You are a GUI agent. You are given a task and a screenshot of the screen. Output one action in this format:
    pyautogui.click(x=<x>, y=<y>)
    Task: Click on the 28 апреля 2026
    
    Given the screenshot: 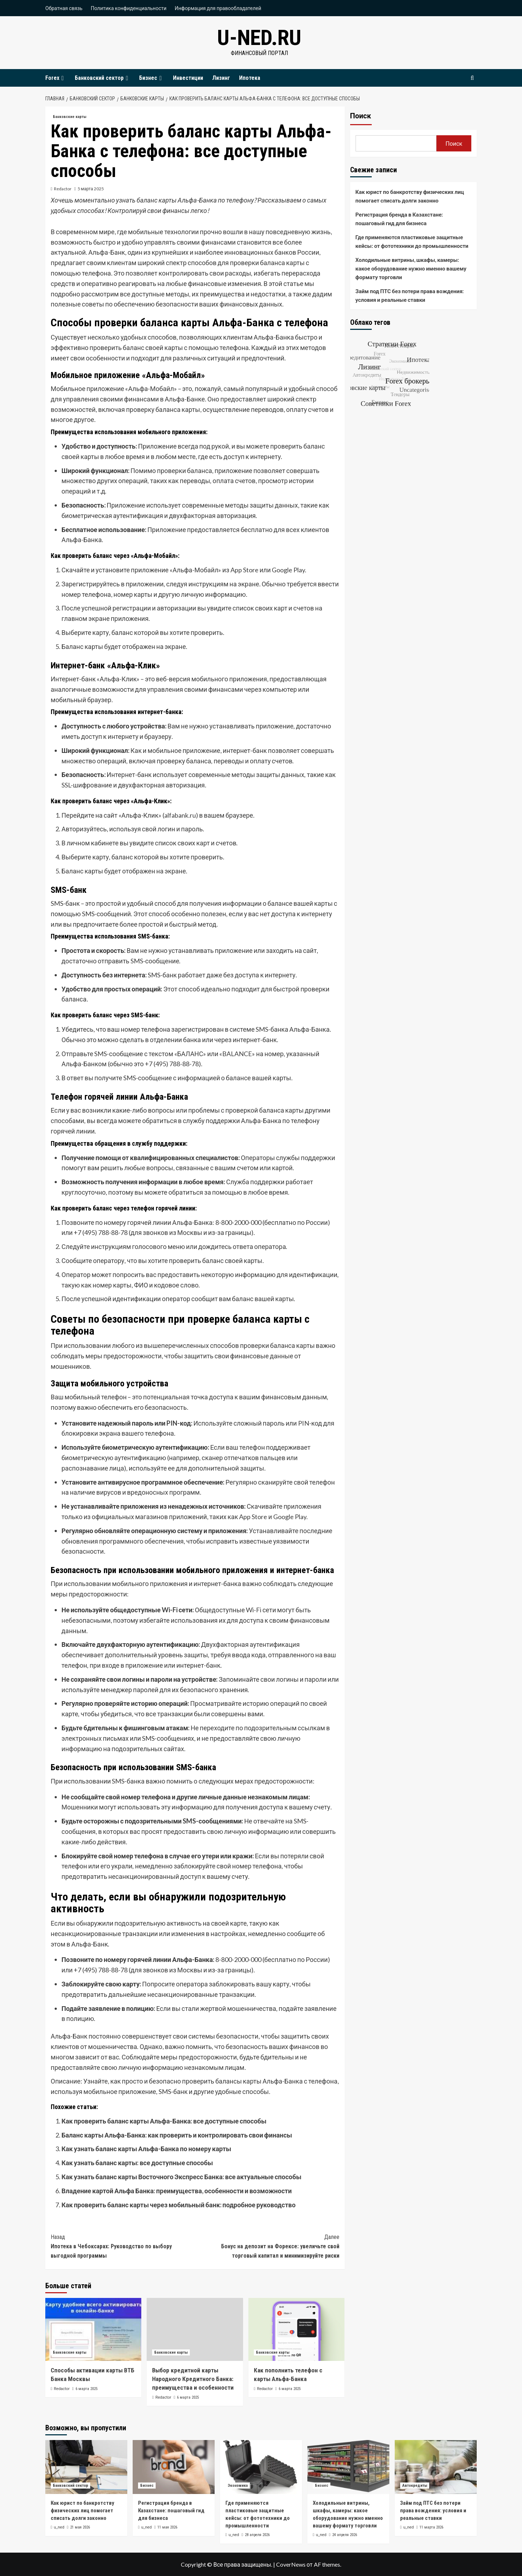 What is the action you would take?
    pyautogui.click(x=257, y=2534)
    